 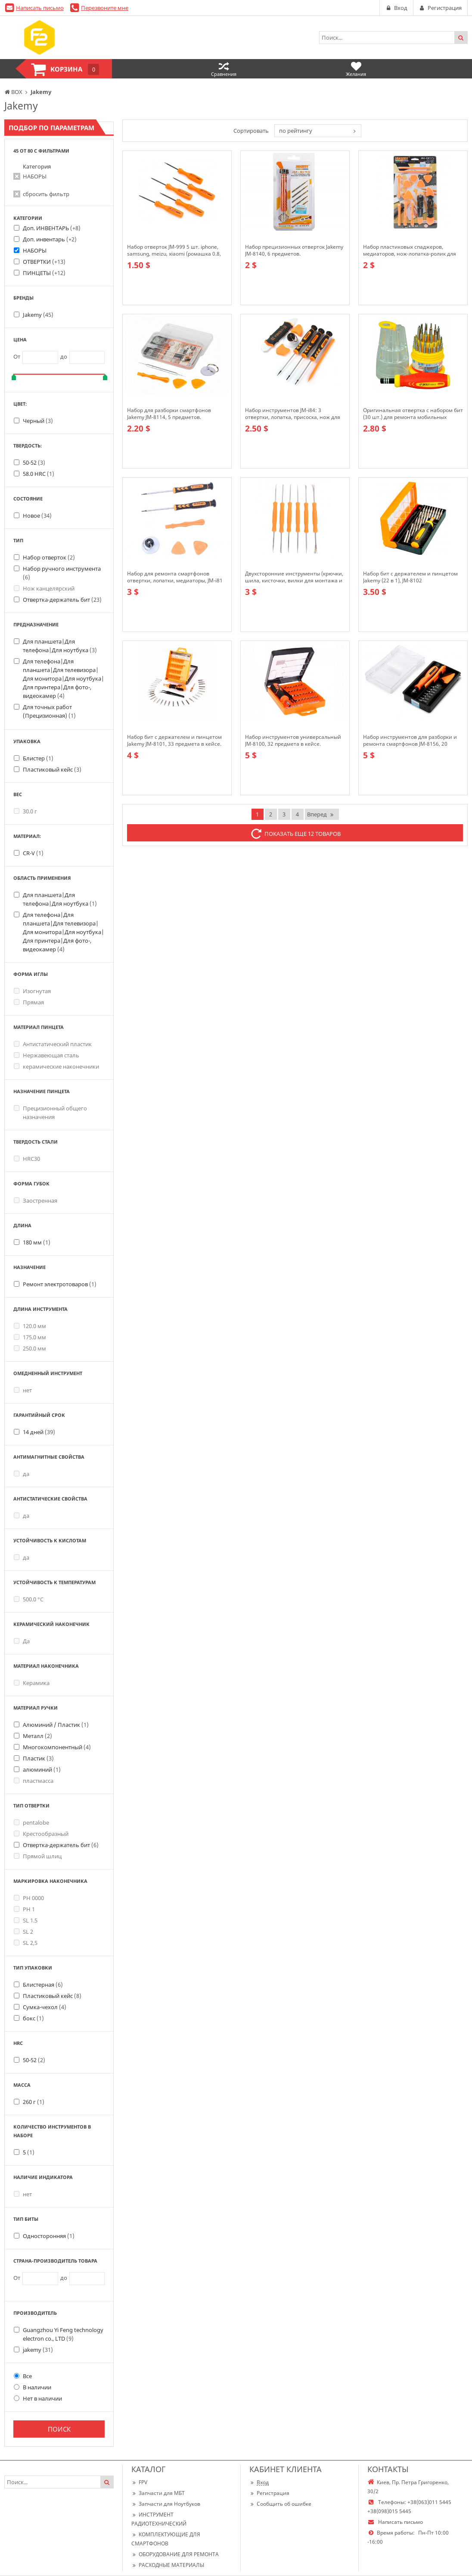 I want to click on Алюминий / Пластик, so click(x=56, y=1725).